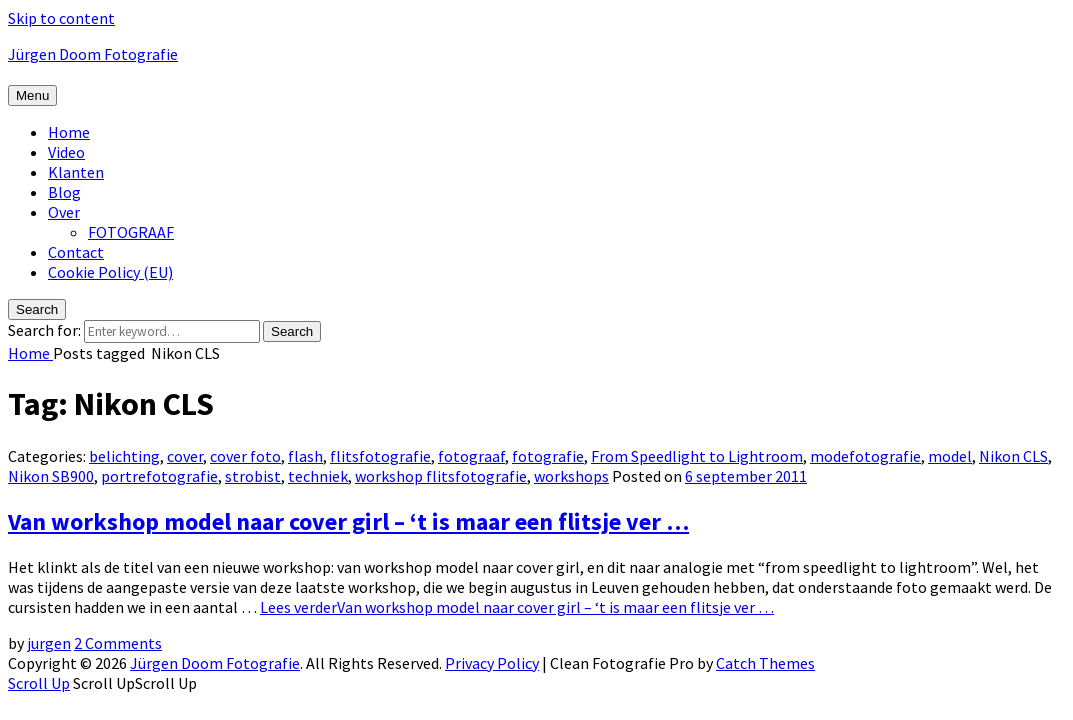 The image size is (1073, 720). I want to click on techniek, so click(318, 476).